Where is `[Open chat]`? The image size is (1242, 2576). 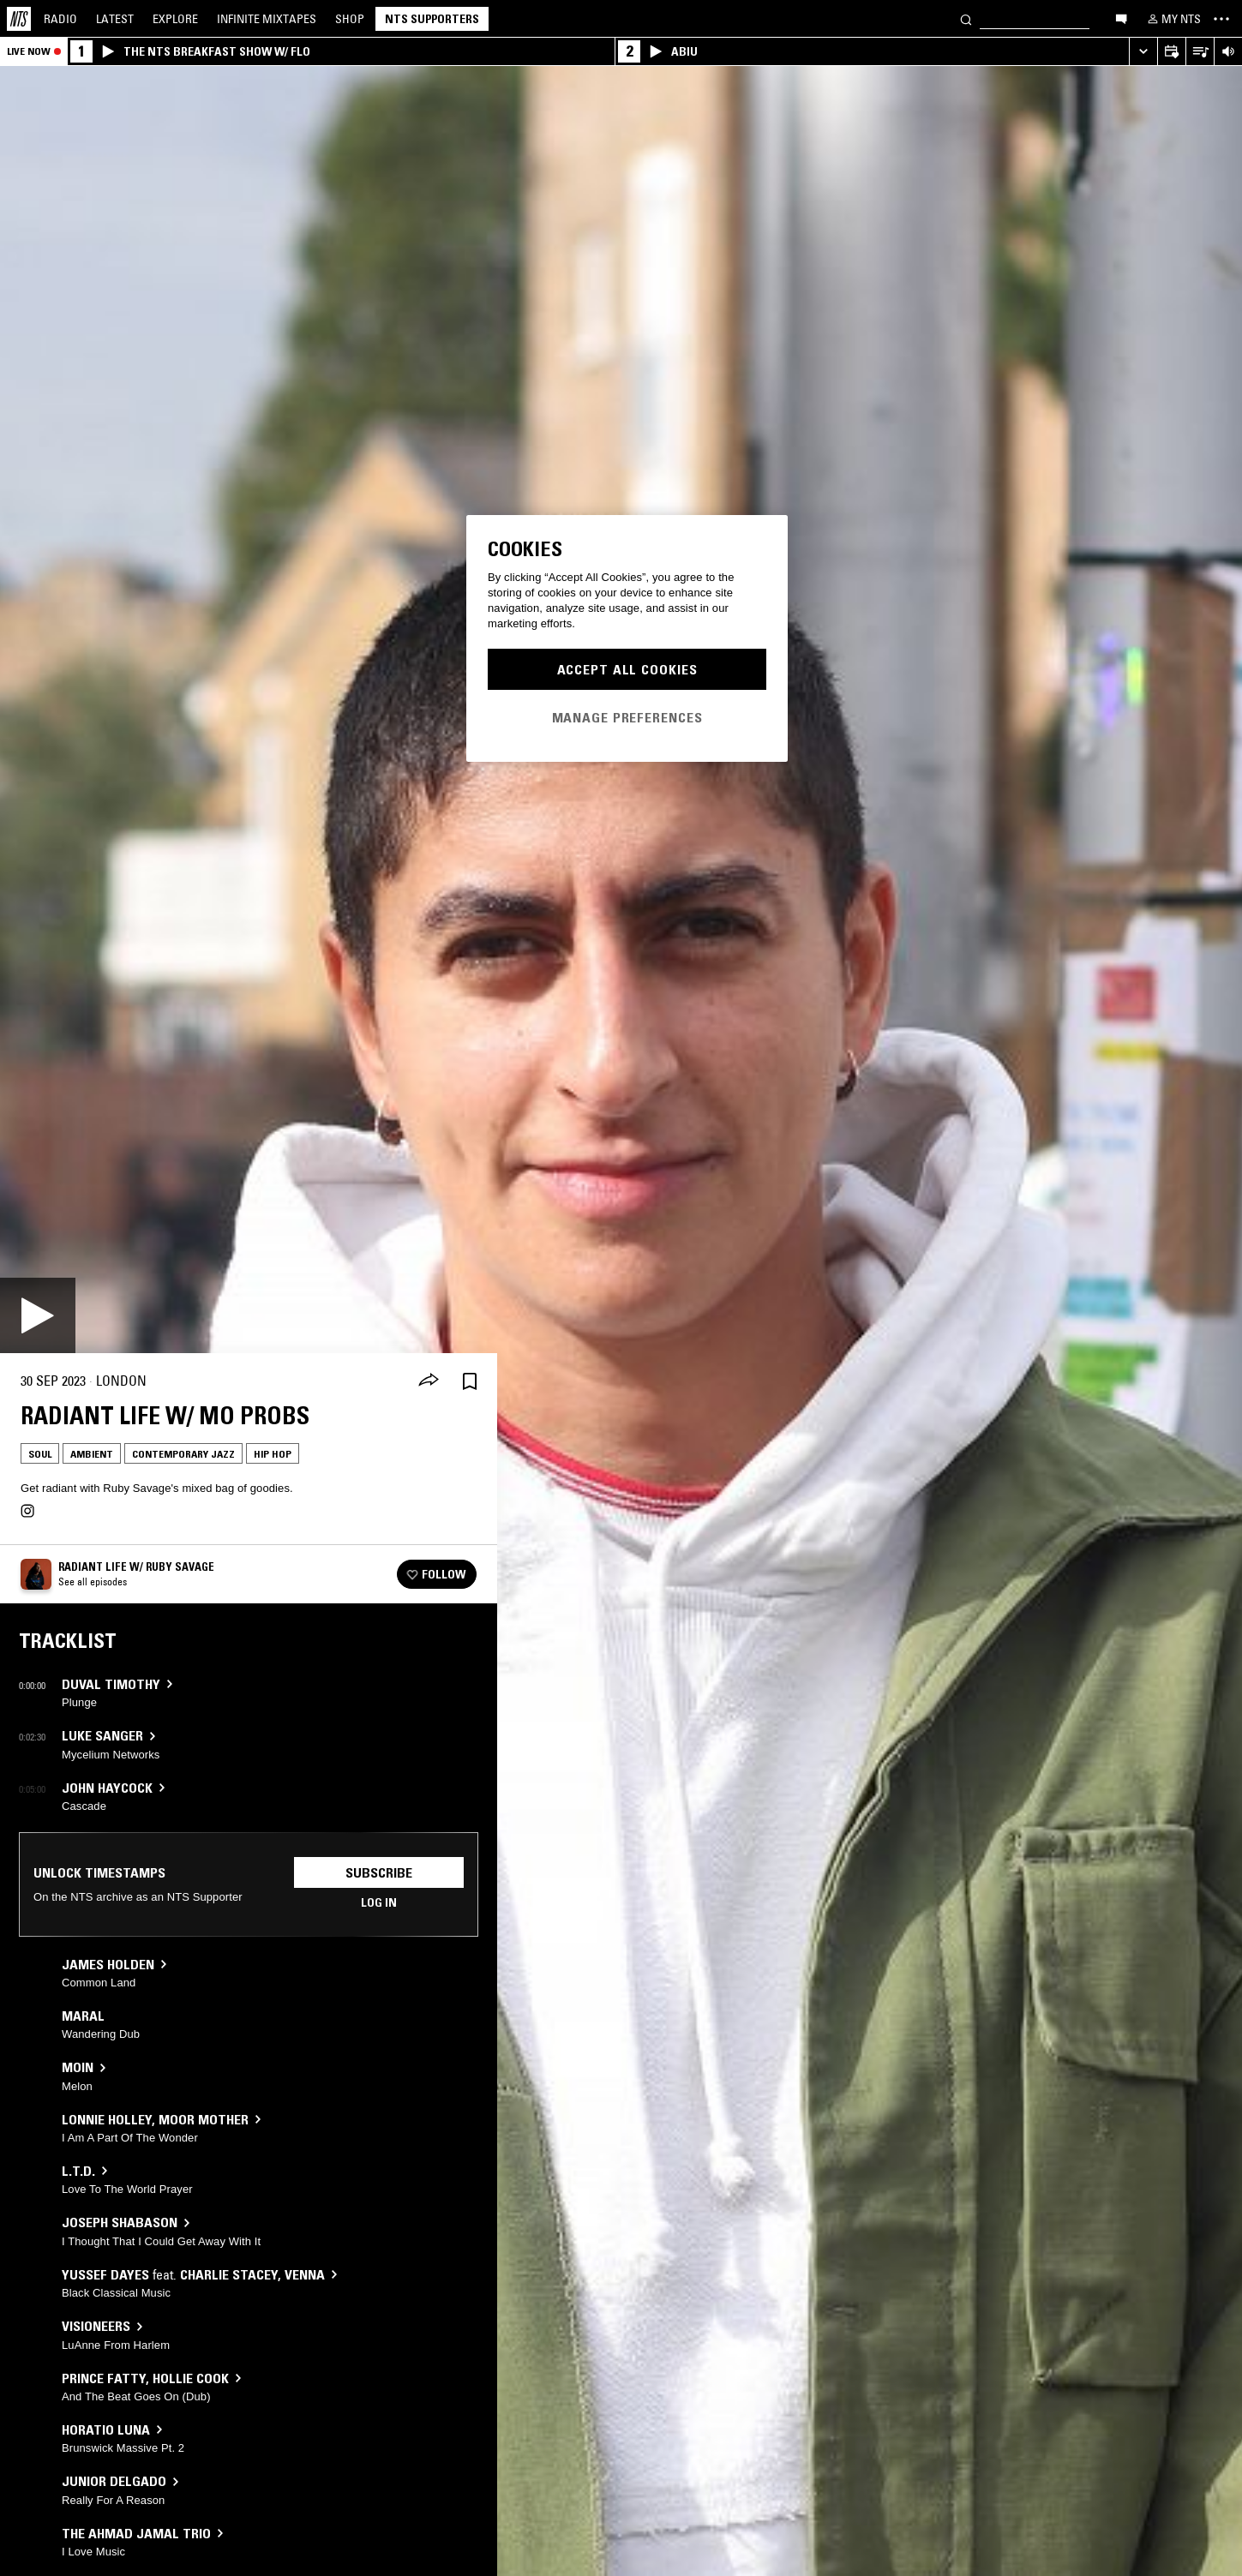
[Open chat] is located at coordinates (1121, 18).